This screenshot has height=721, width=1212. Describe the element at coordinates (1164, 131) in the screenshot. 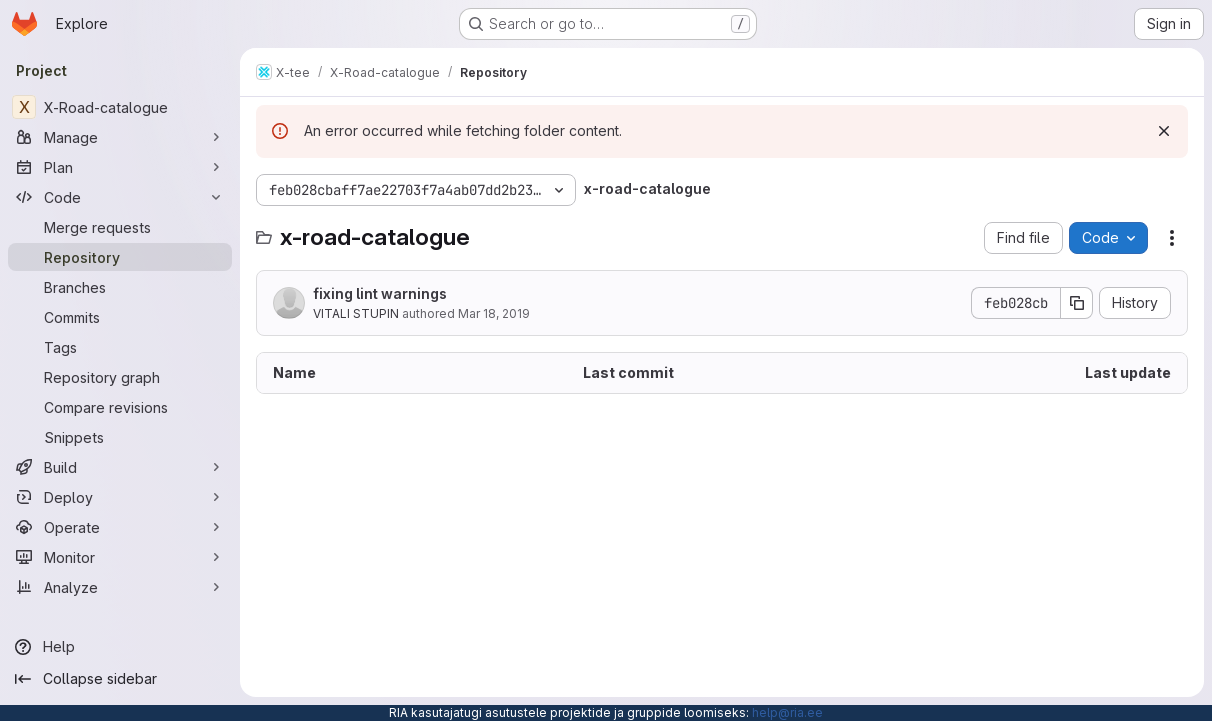

I see `[Dismiss]` at that location.